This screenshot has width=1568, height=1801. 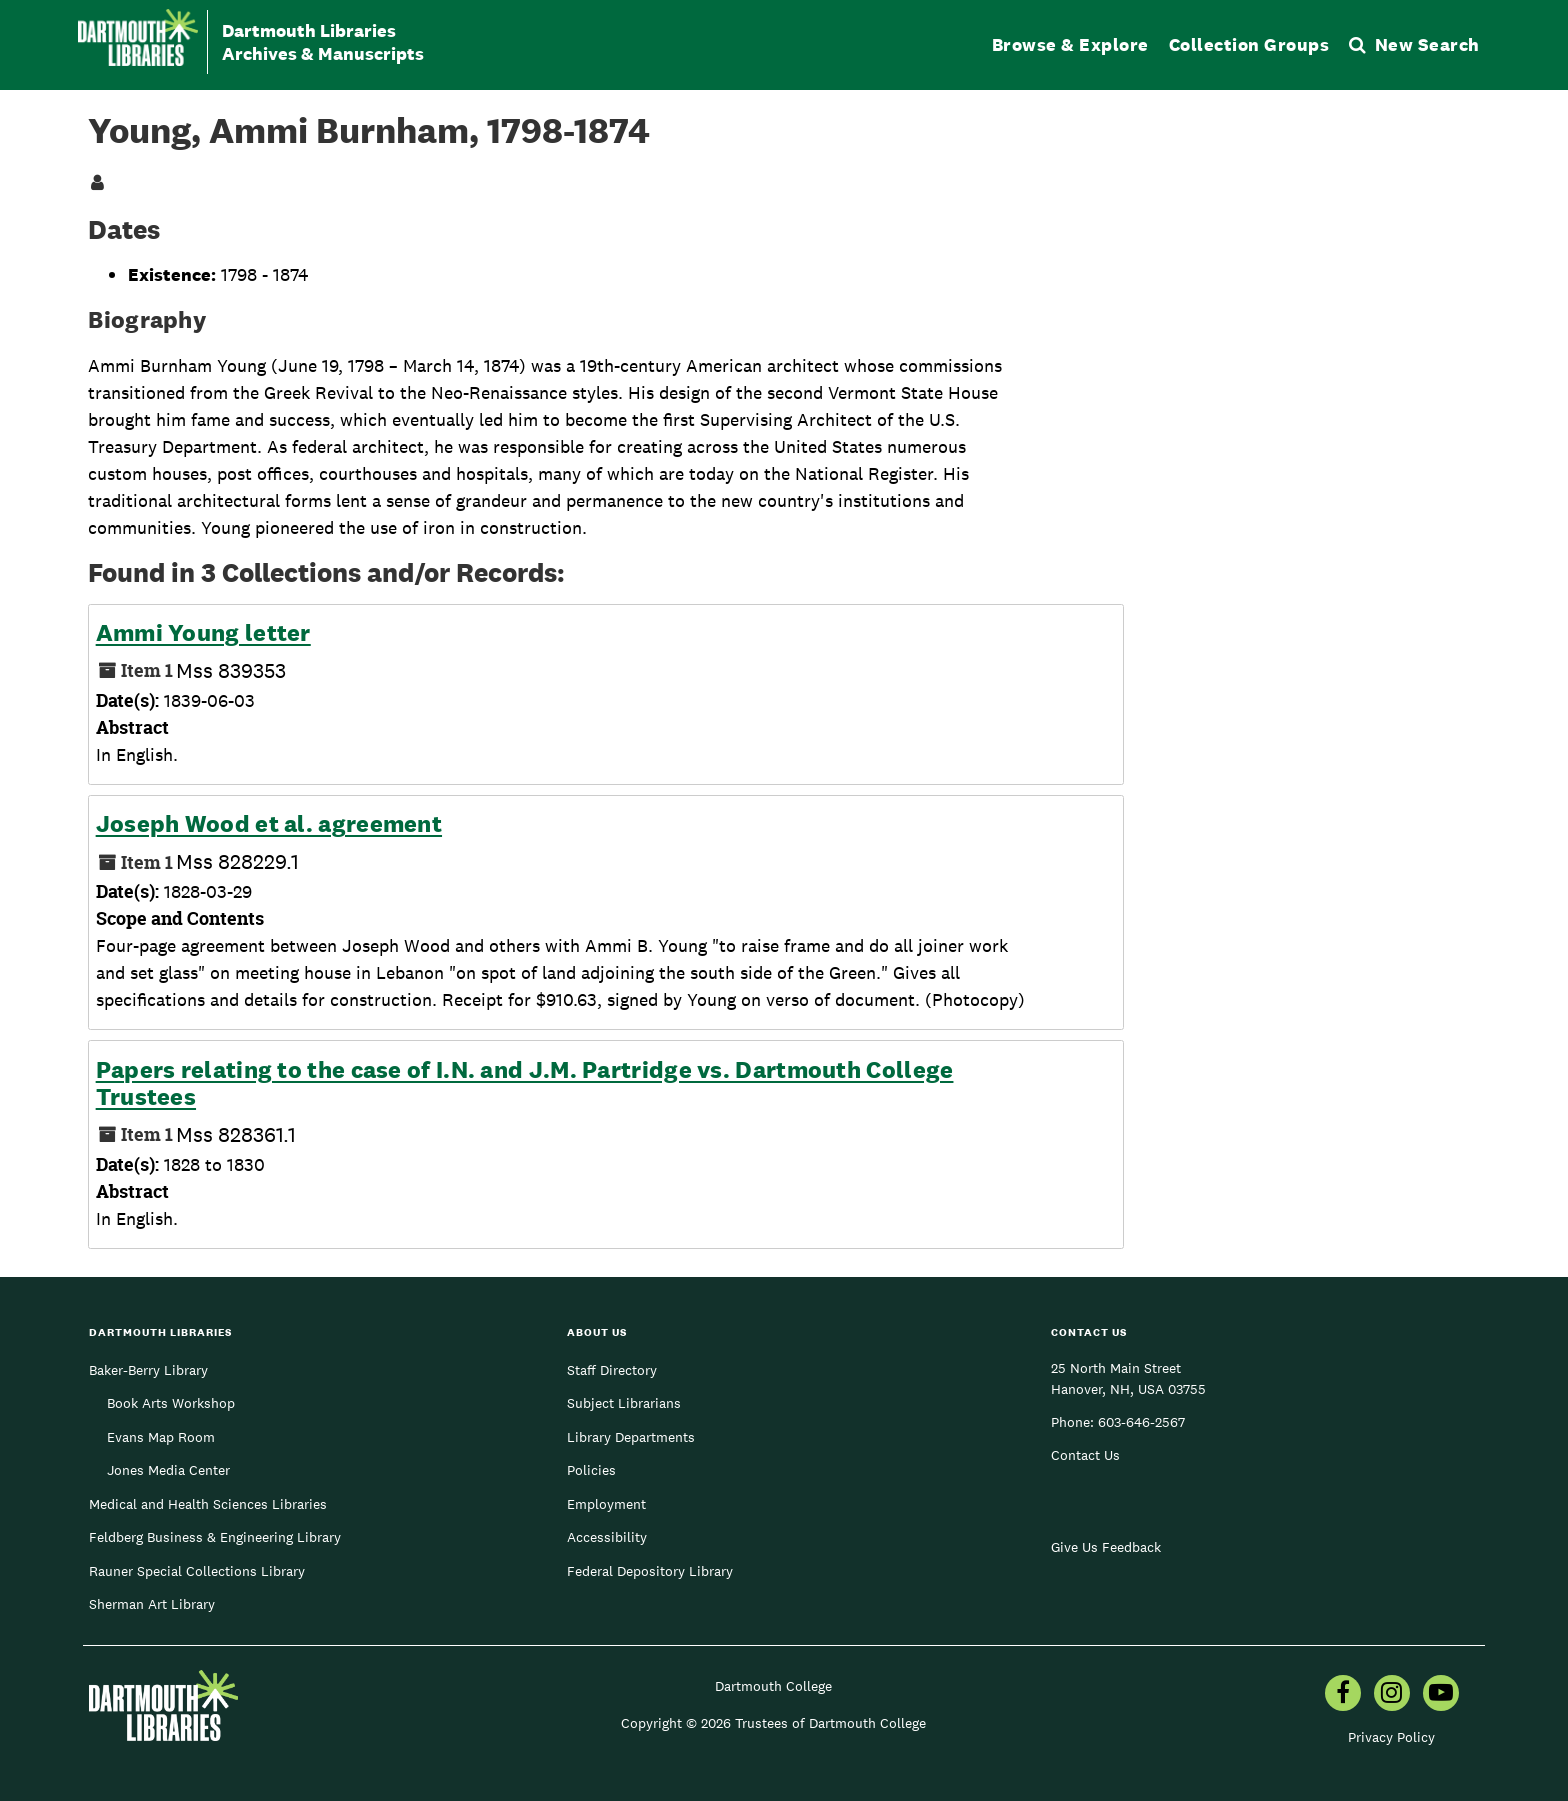 What do you see at coordinates (607, 1537) in the screenshot?
I see `Accessibility` at bounding box center [607, 1537].